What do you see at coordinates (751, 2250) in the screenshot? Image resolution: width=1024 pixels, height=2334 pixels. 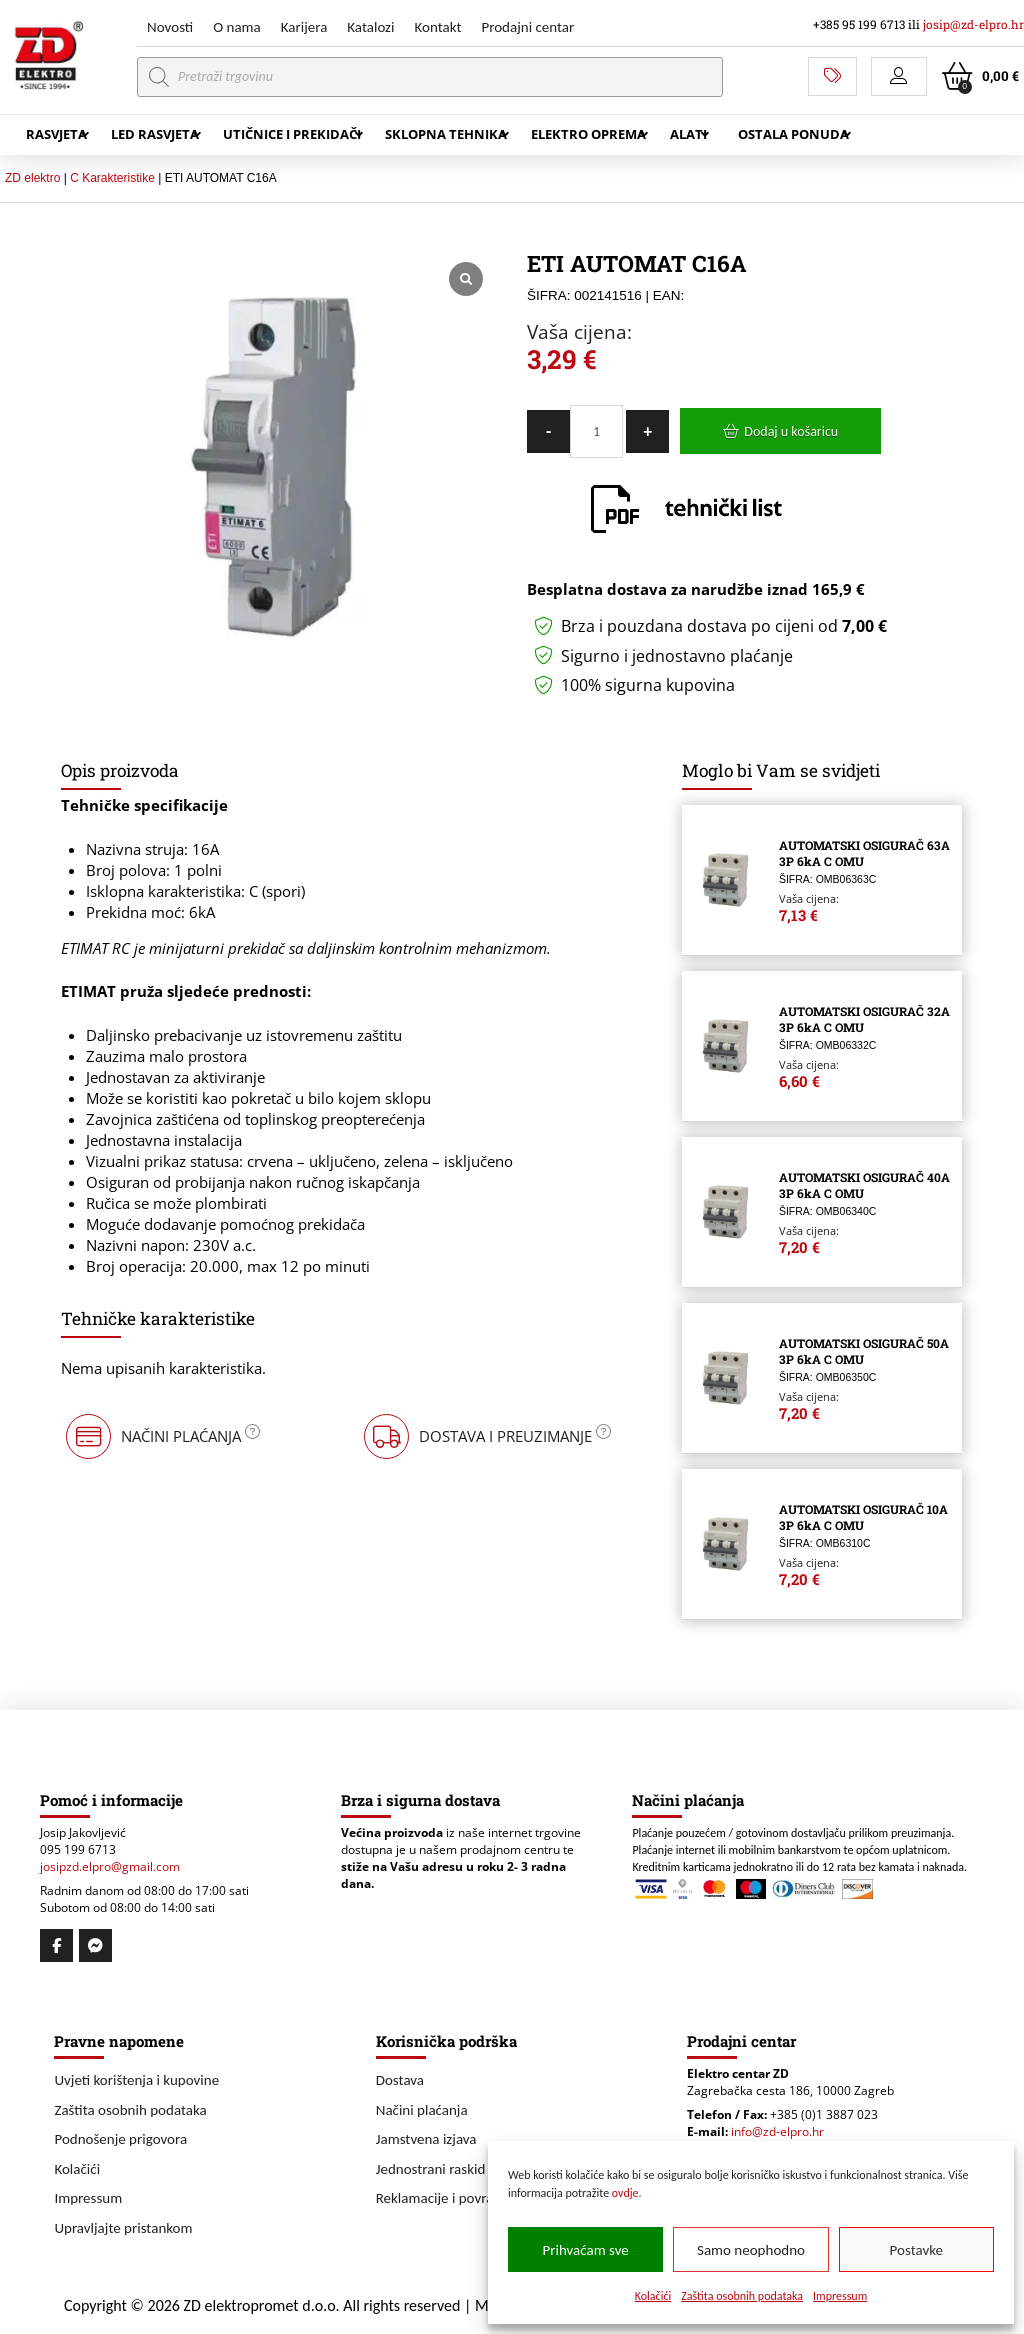 I see `Samo neophodno` at bounding box center [751, 2250].